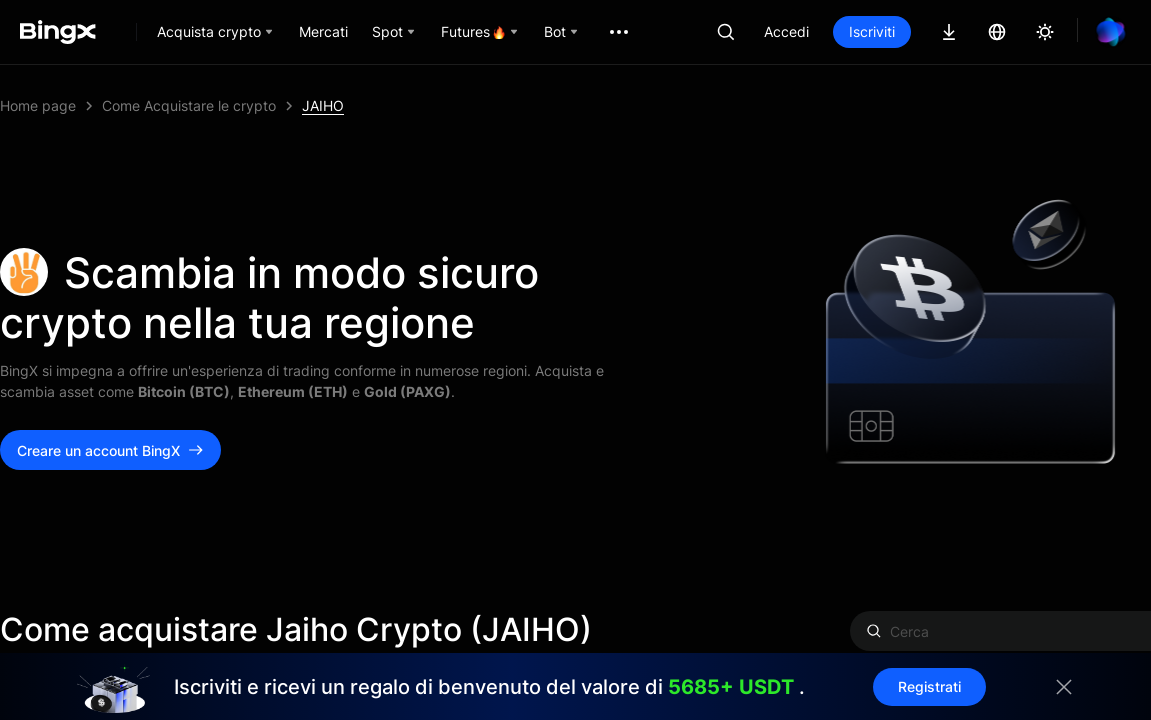 Image resolution: width=1151 pixels, height=720 pixels. What do you see at coordinates (323, 105) in the screenshot?
I see `JAIHO [link]` at bounding box center [323, 105].